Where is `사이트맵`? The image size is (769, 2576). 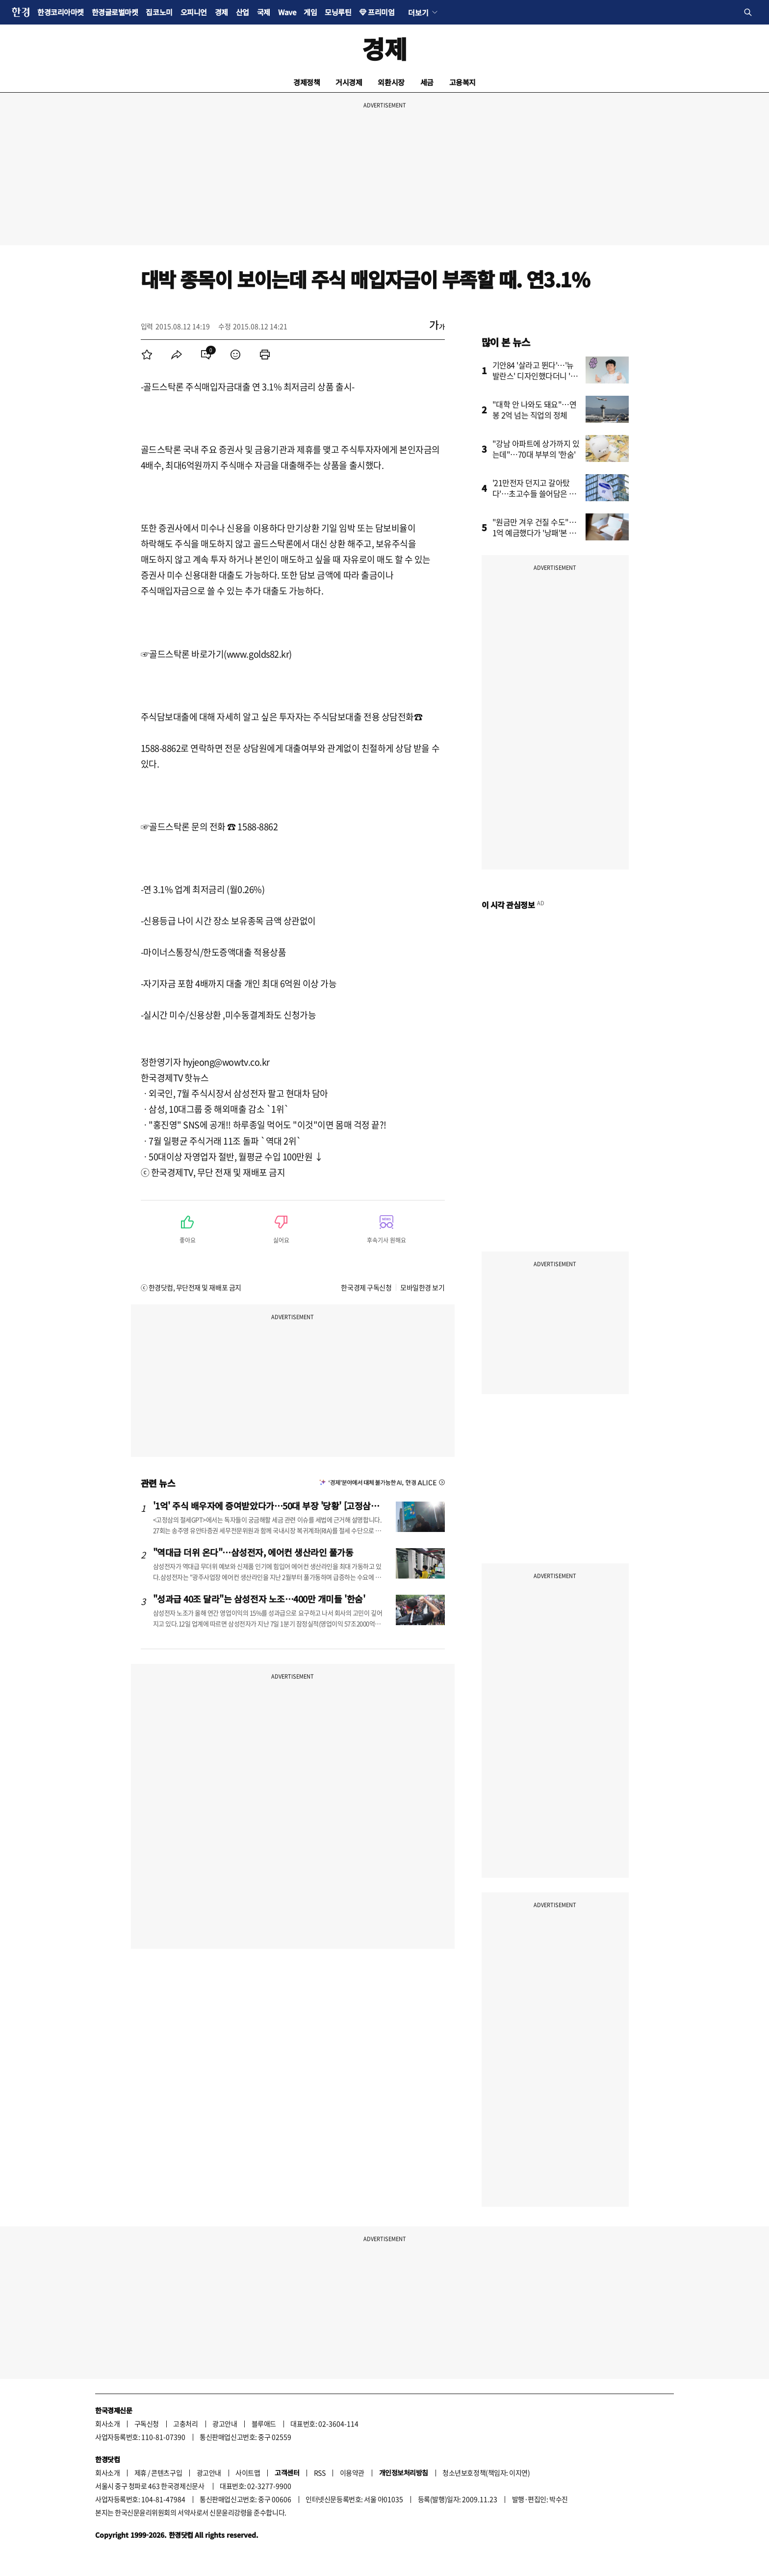
사이트맵 is located at coordinates (247, 2472).